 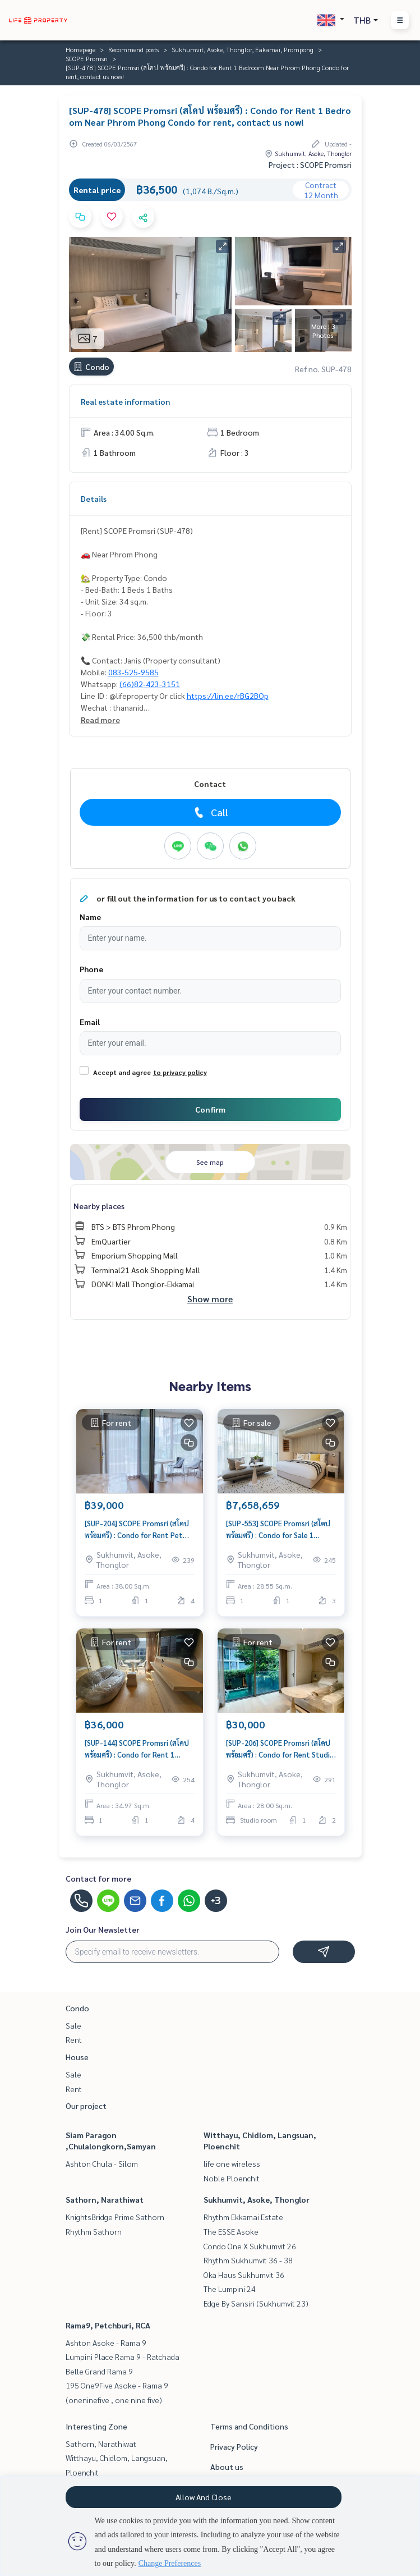 What do you see at coordinates (73, 2025) in the screenshot?
I see `Sale` at bounding box center [73, 2025].